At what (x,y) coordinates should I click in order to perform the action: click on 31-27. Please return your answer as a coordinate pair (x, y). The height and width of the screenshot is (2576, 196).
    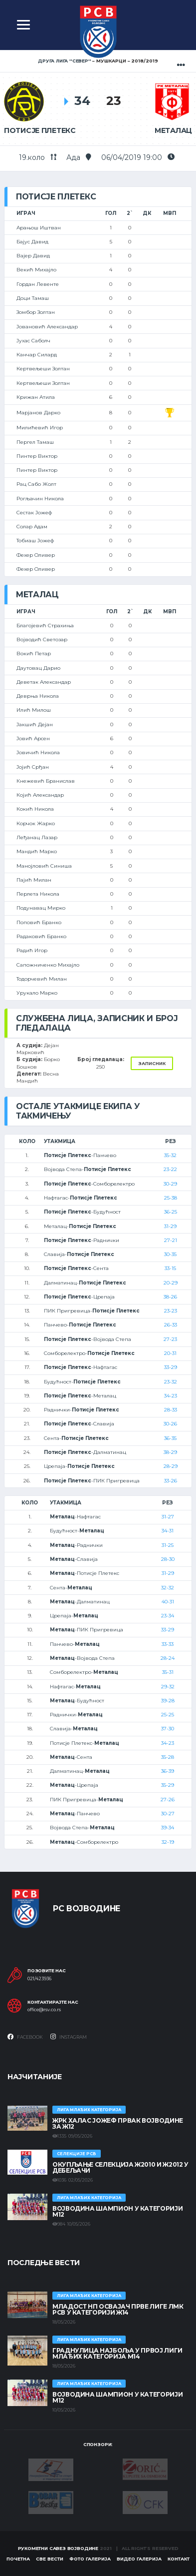
    Looking at the image, I should click on (168, 1516).